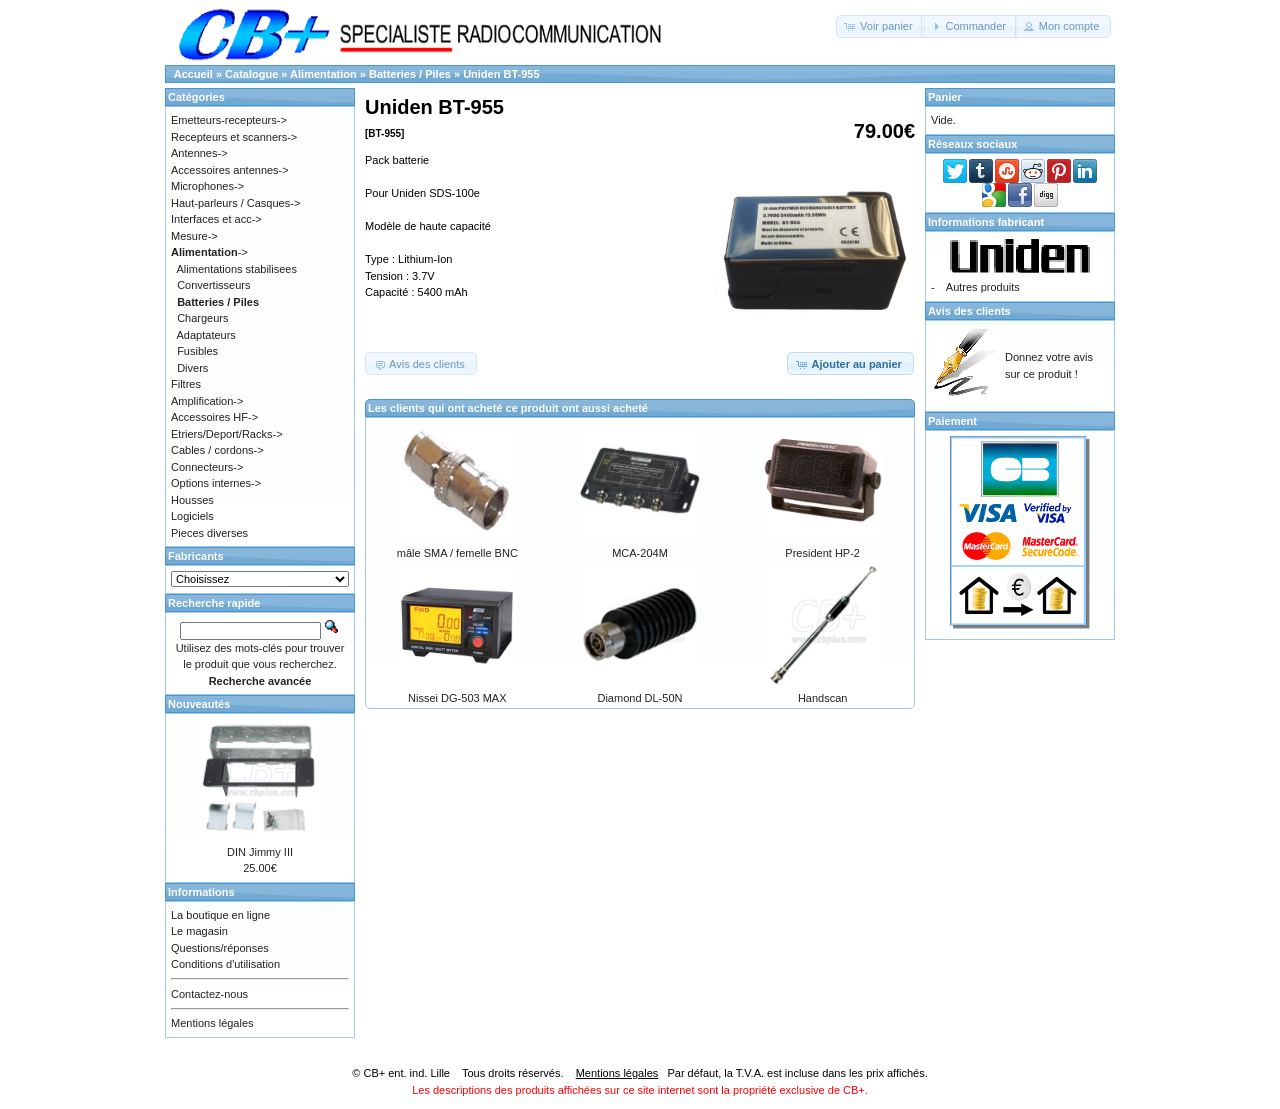  I want to click on Nouveautés, so click(199, 704).